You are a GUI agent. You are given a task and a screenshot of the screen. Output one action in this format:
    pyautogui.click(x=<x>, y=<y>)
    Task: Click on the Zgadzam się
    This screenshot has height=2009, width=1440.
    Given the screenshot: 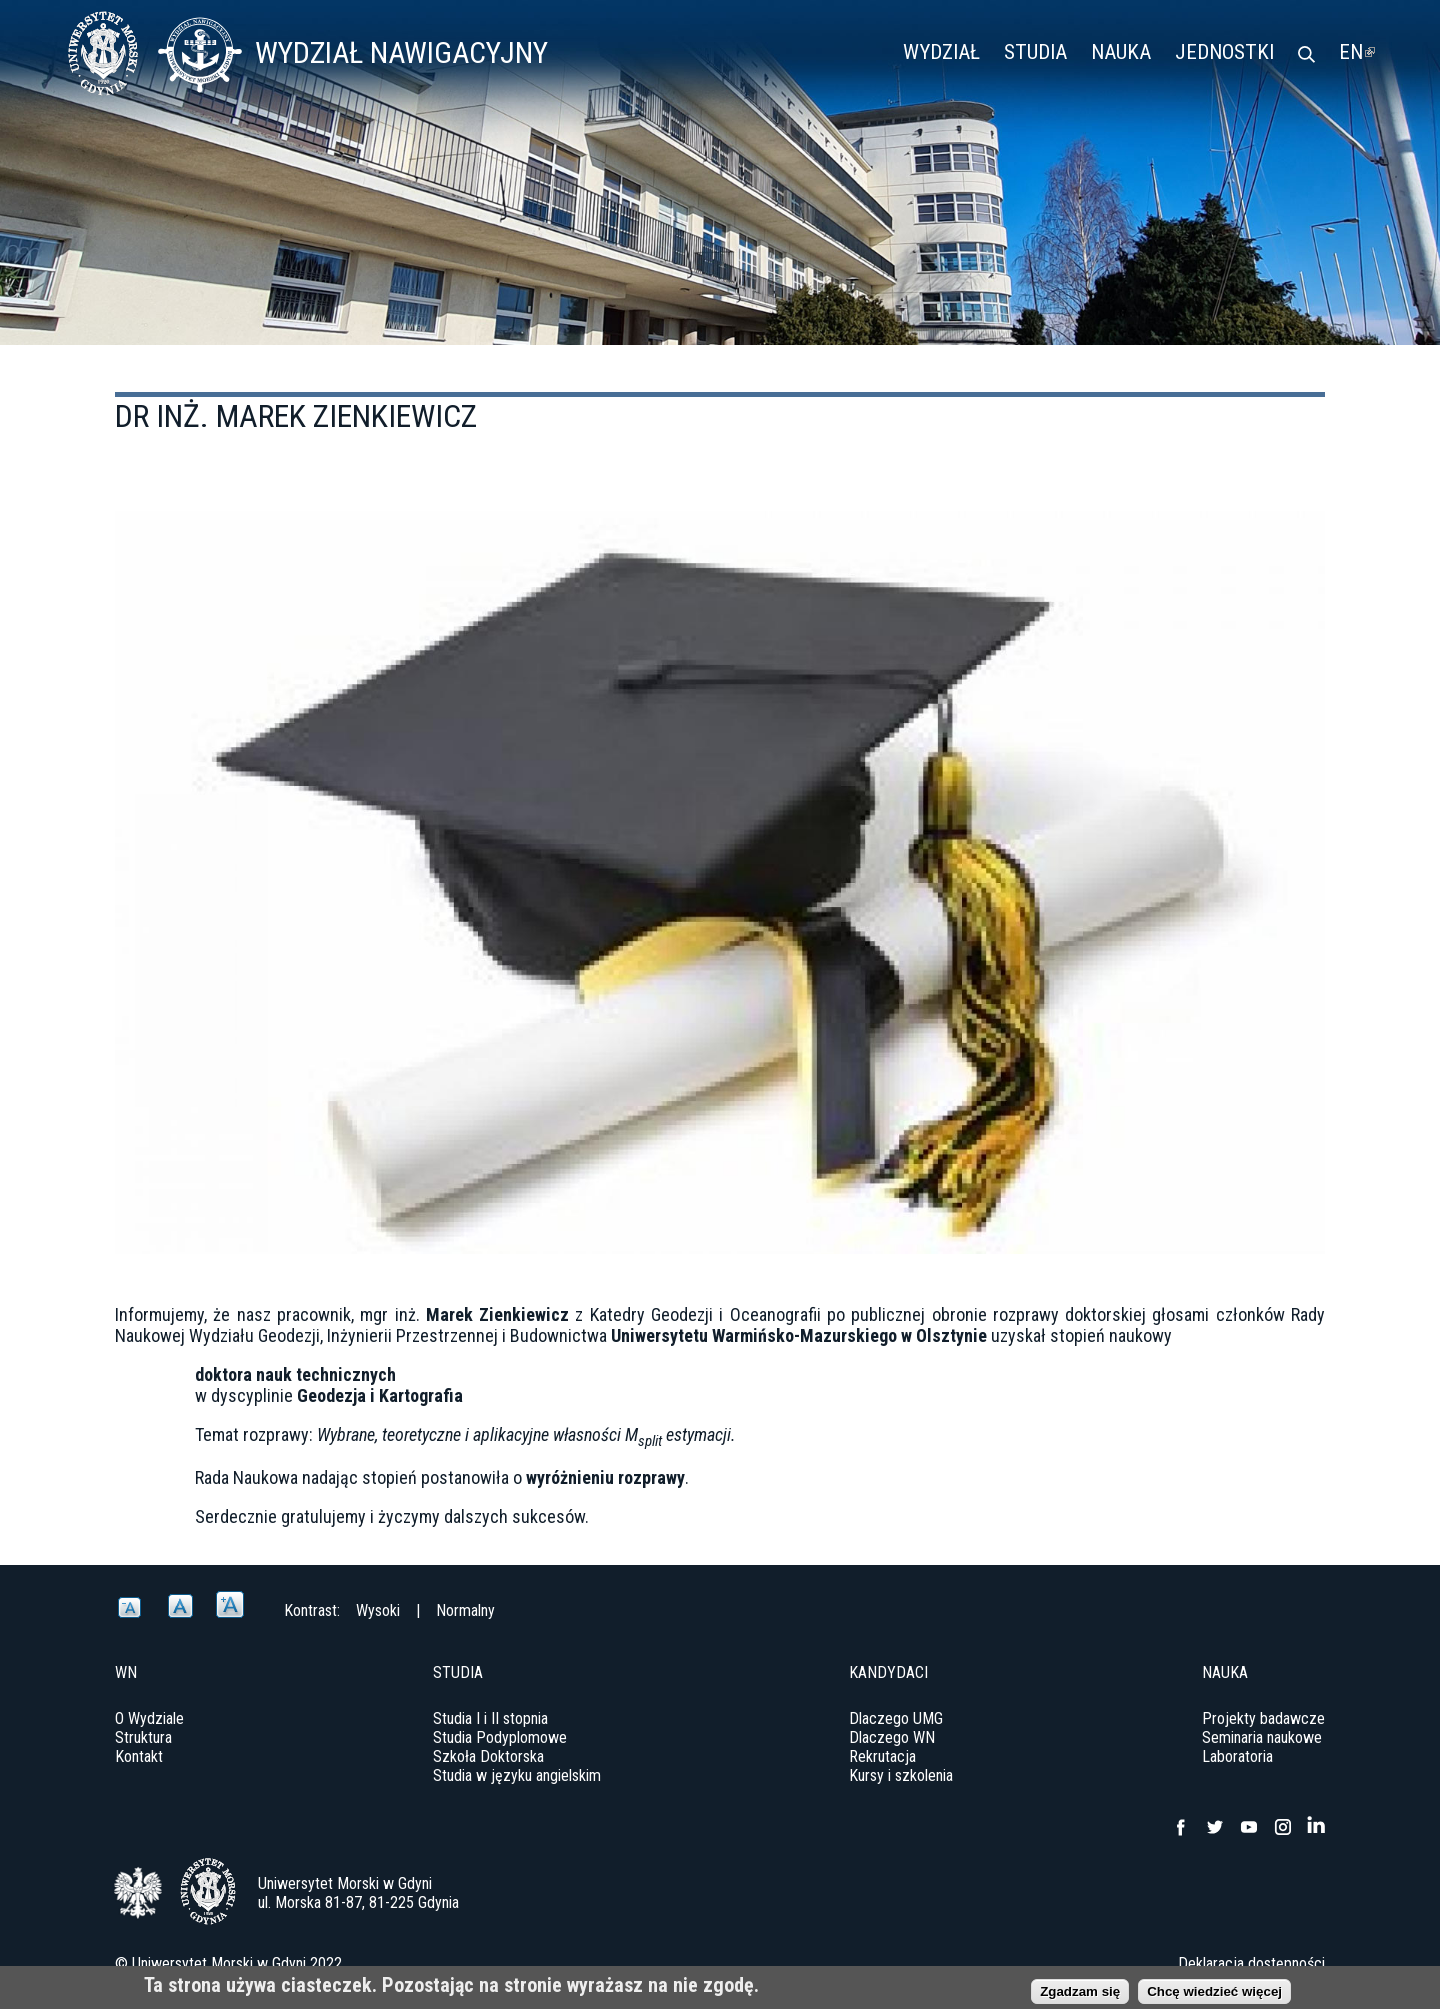 What is the action you would take?
    pyautogui.click(x=1080, y=1995)
    